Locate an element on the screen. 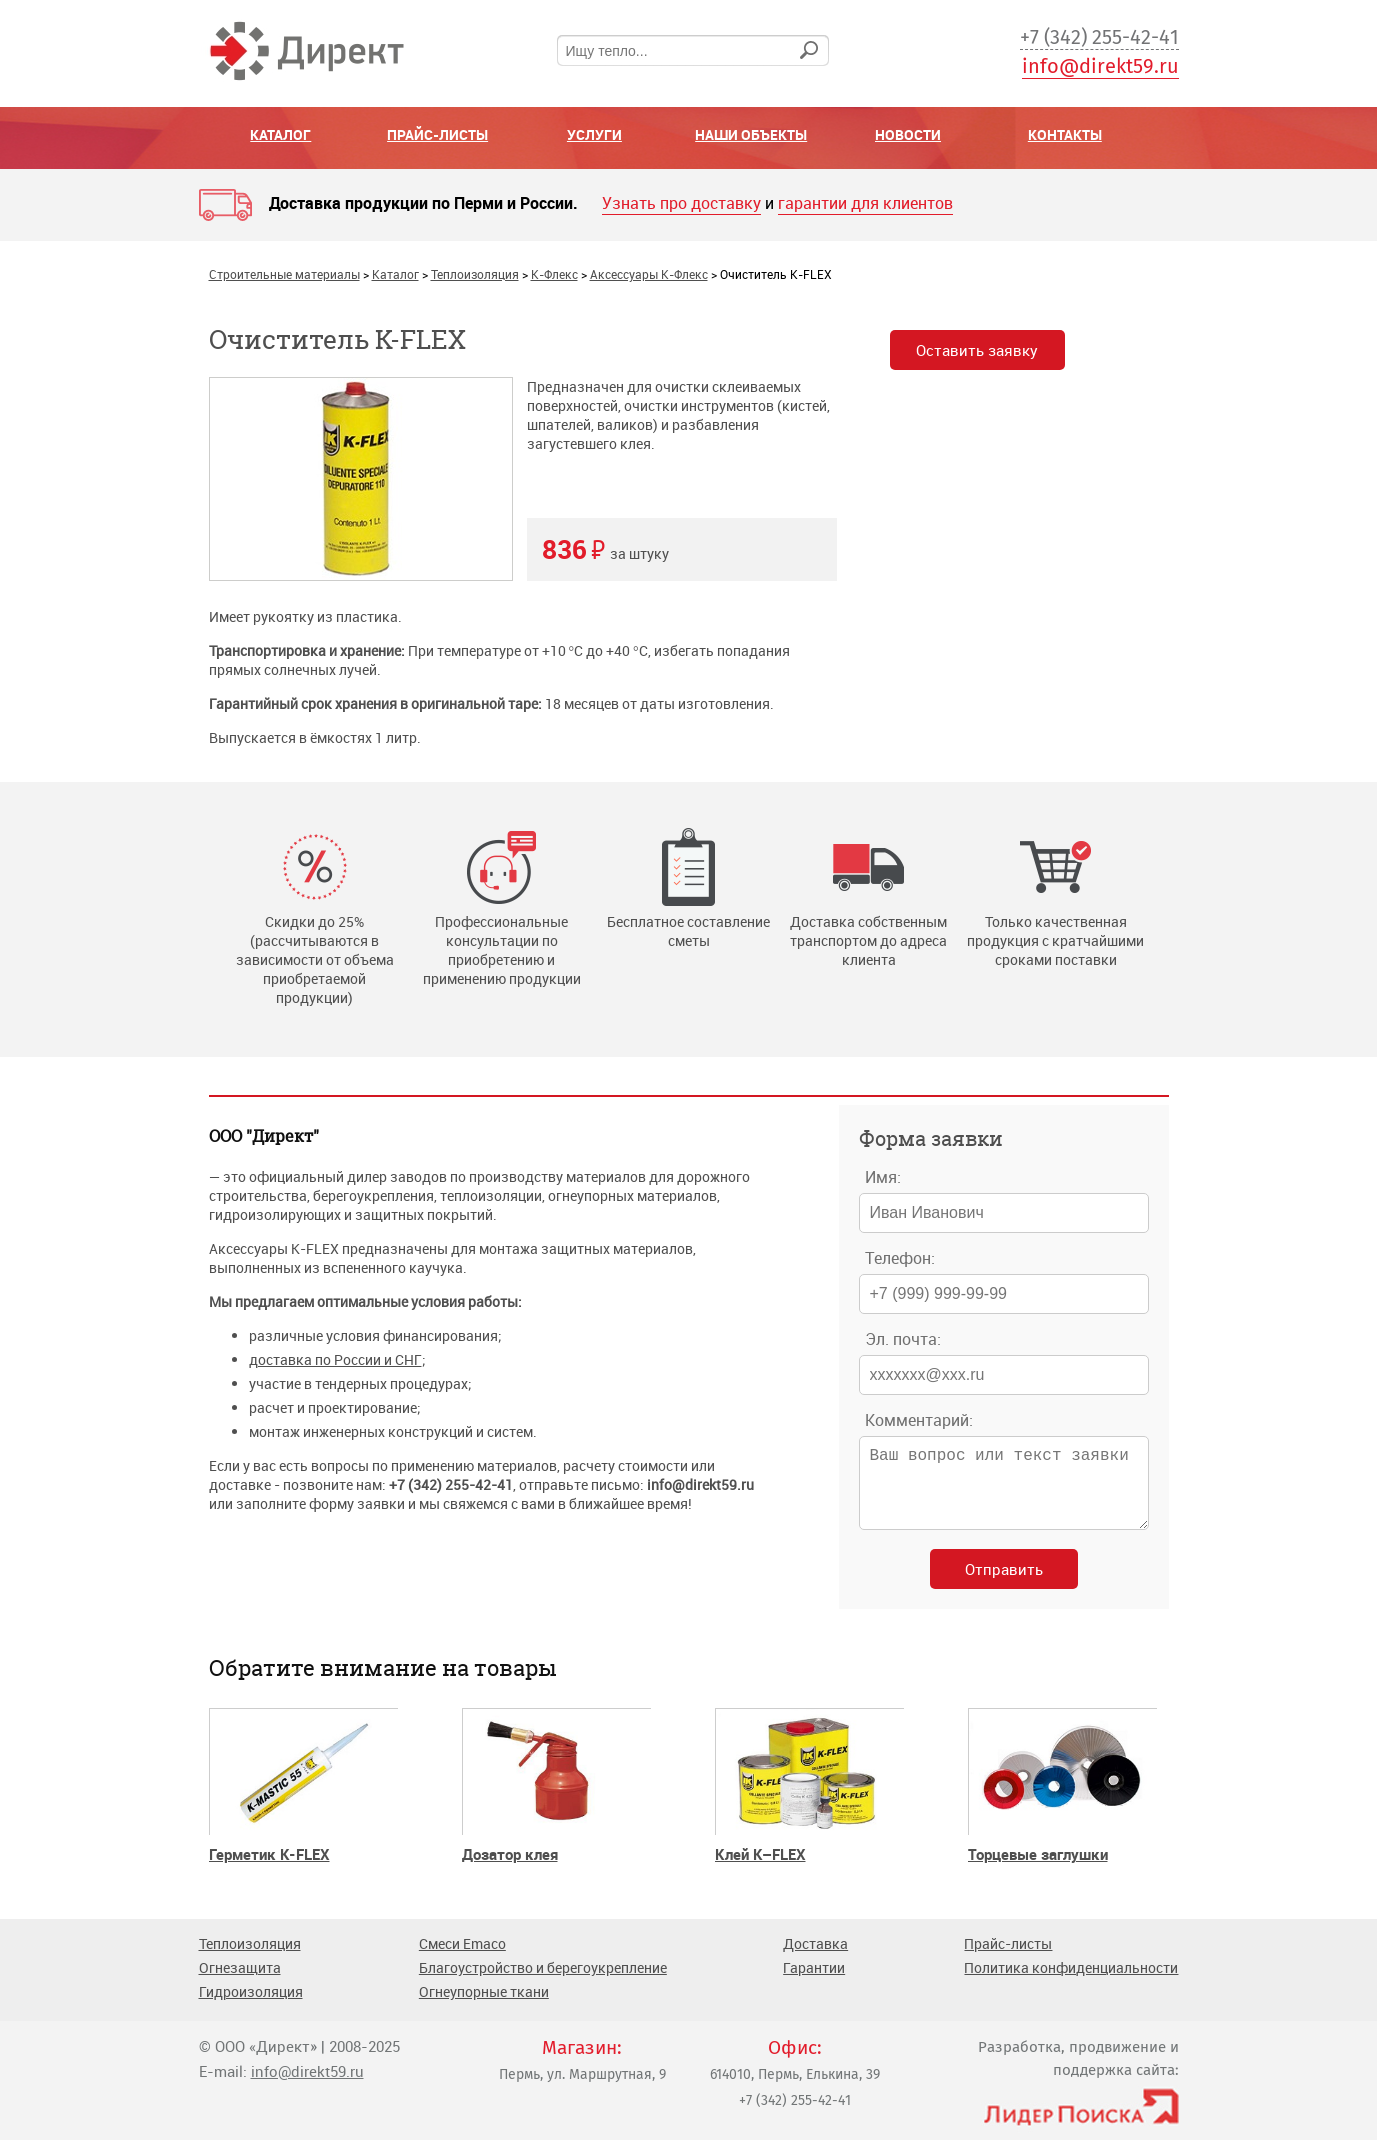  Торцевые заглушки is located at coordinates (1038, 1870).